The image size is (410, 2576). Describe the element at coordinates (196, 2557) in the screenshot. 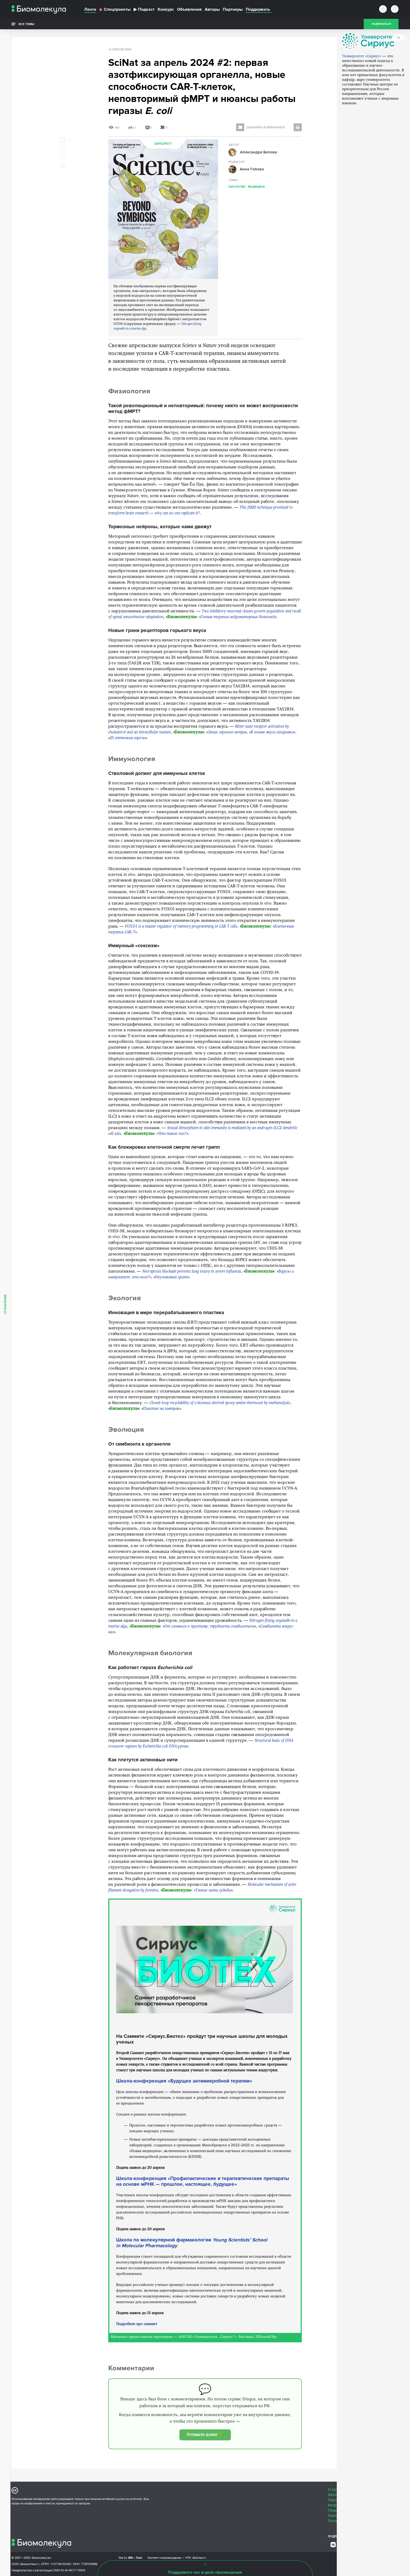

I see `НТК «Биотекст»` at that location.